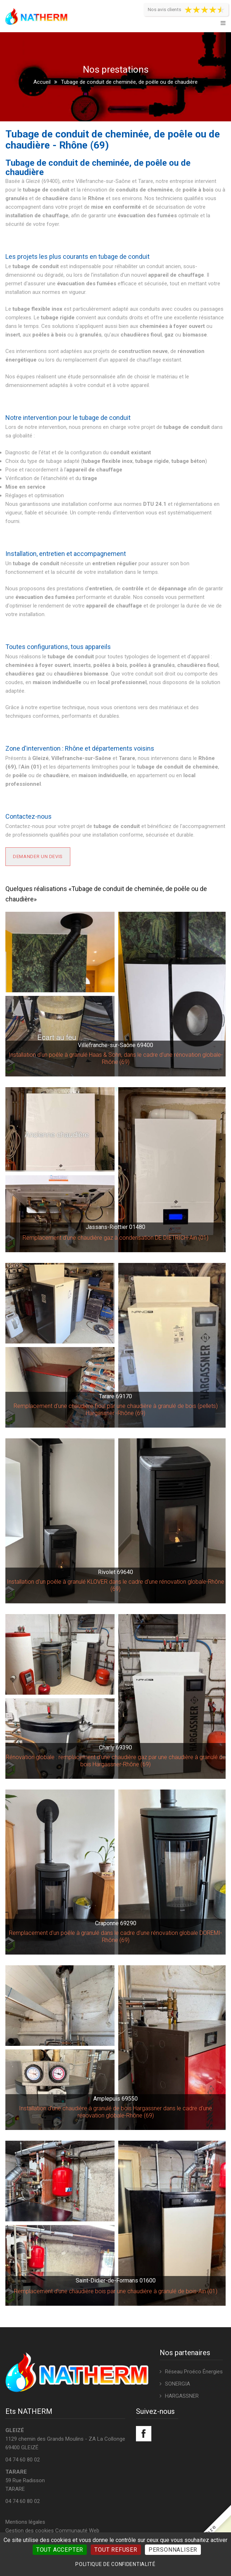 This screenshot has height=2576, width=231. Describe the element at coordinates (115, 1237) in the screenshot. I see `Remplacement d'une chaudière gaz à condensation DE DIETRICH-Ain (01)` at that location.